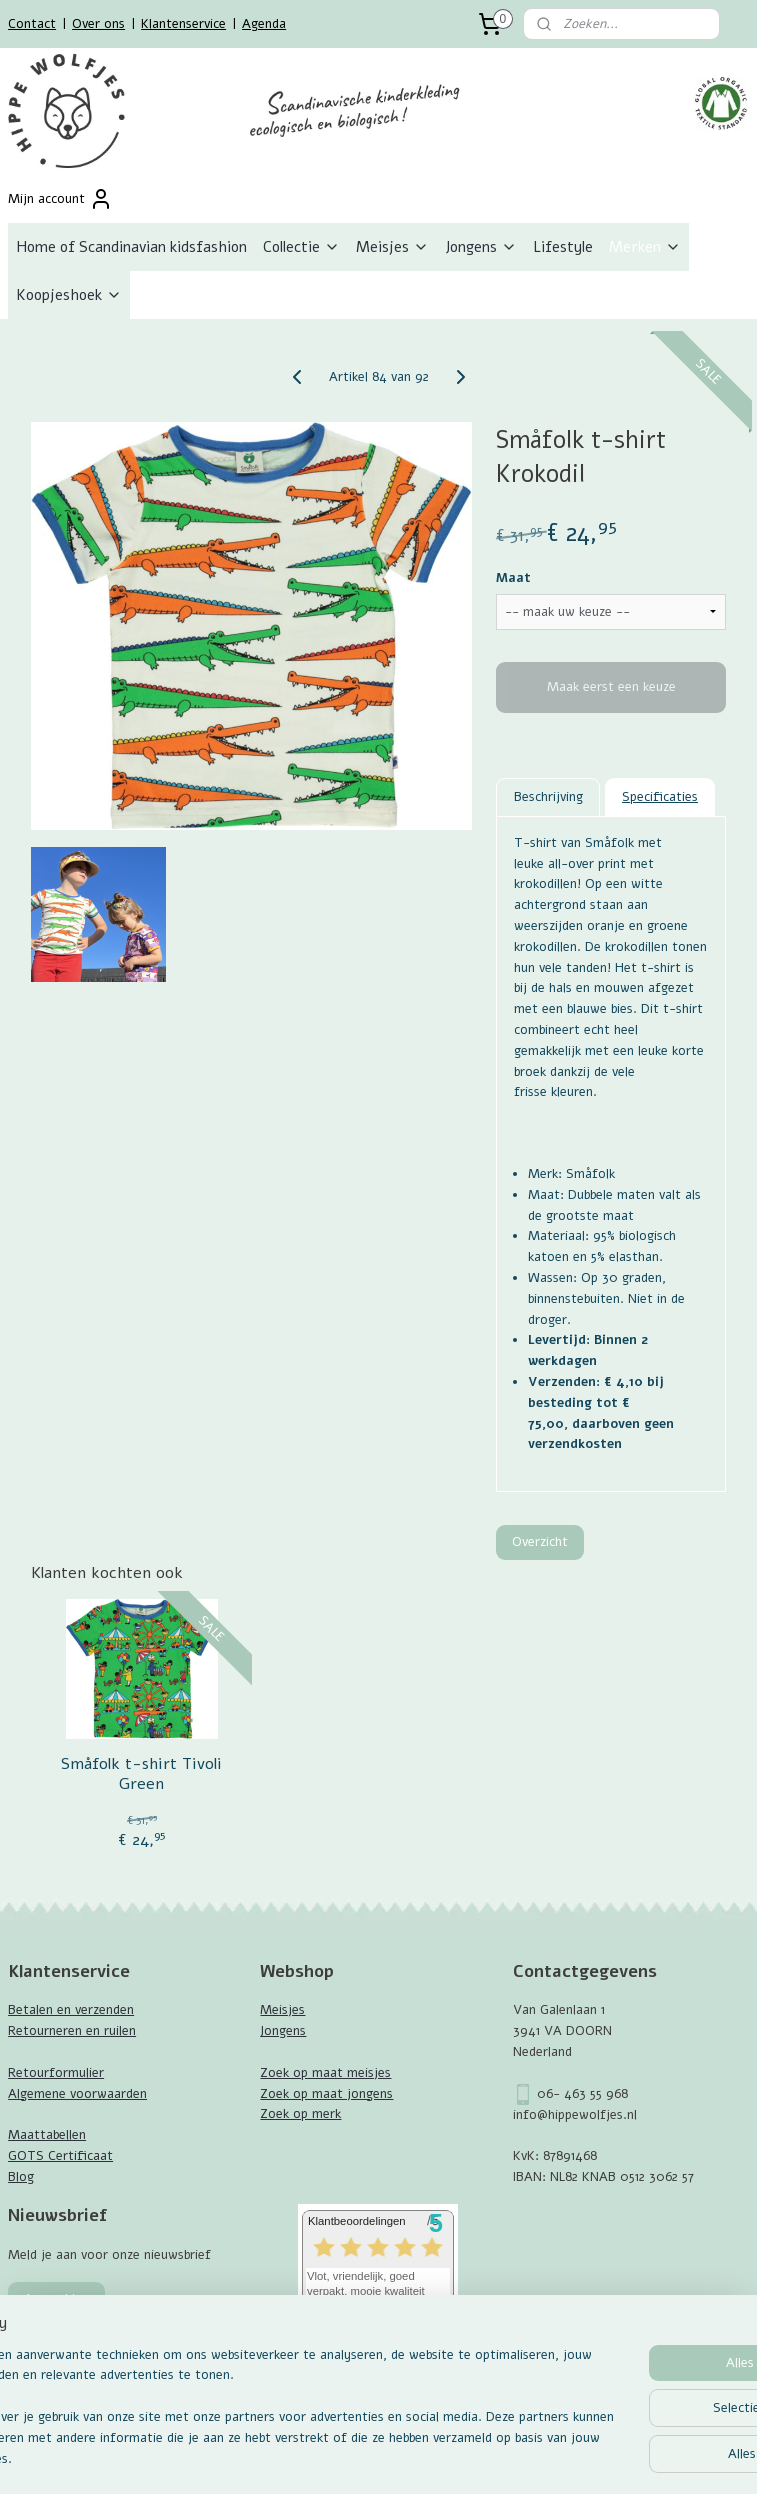  What do you see at coordinates (563, 247) in the screenshot?
I see `Lifestyle` at bounding box center [563, 247].